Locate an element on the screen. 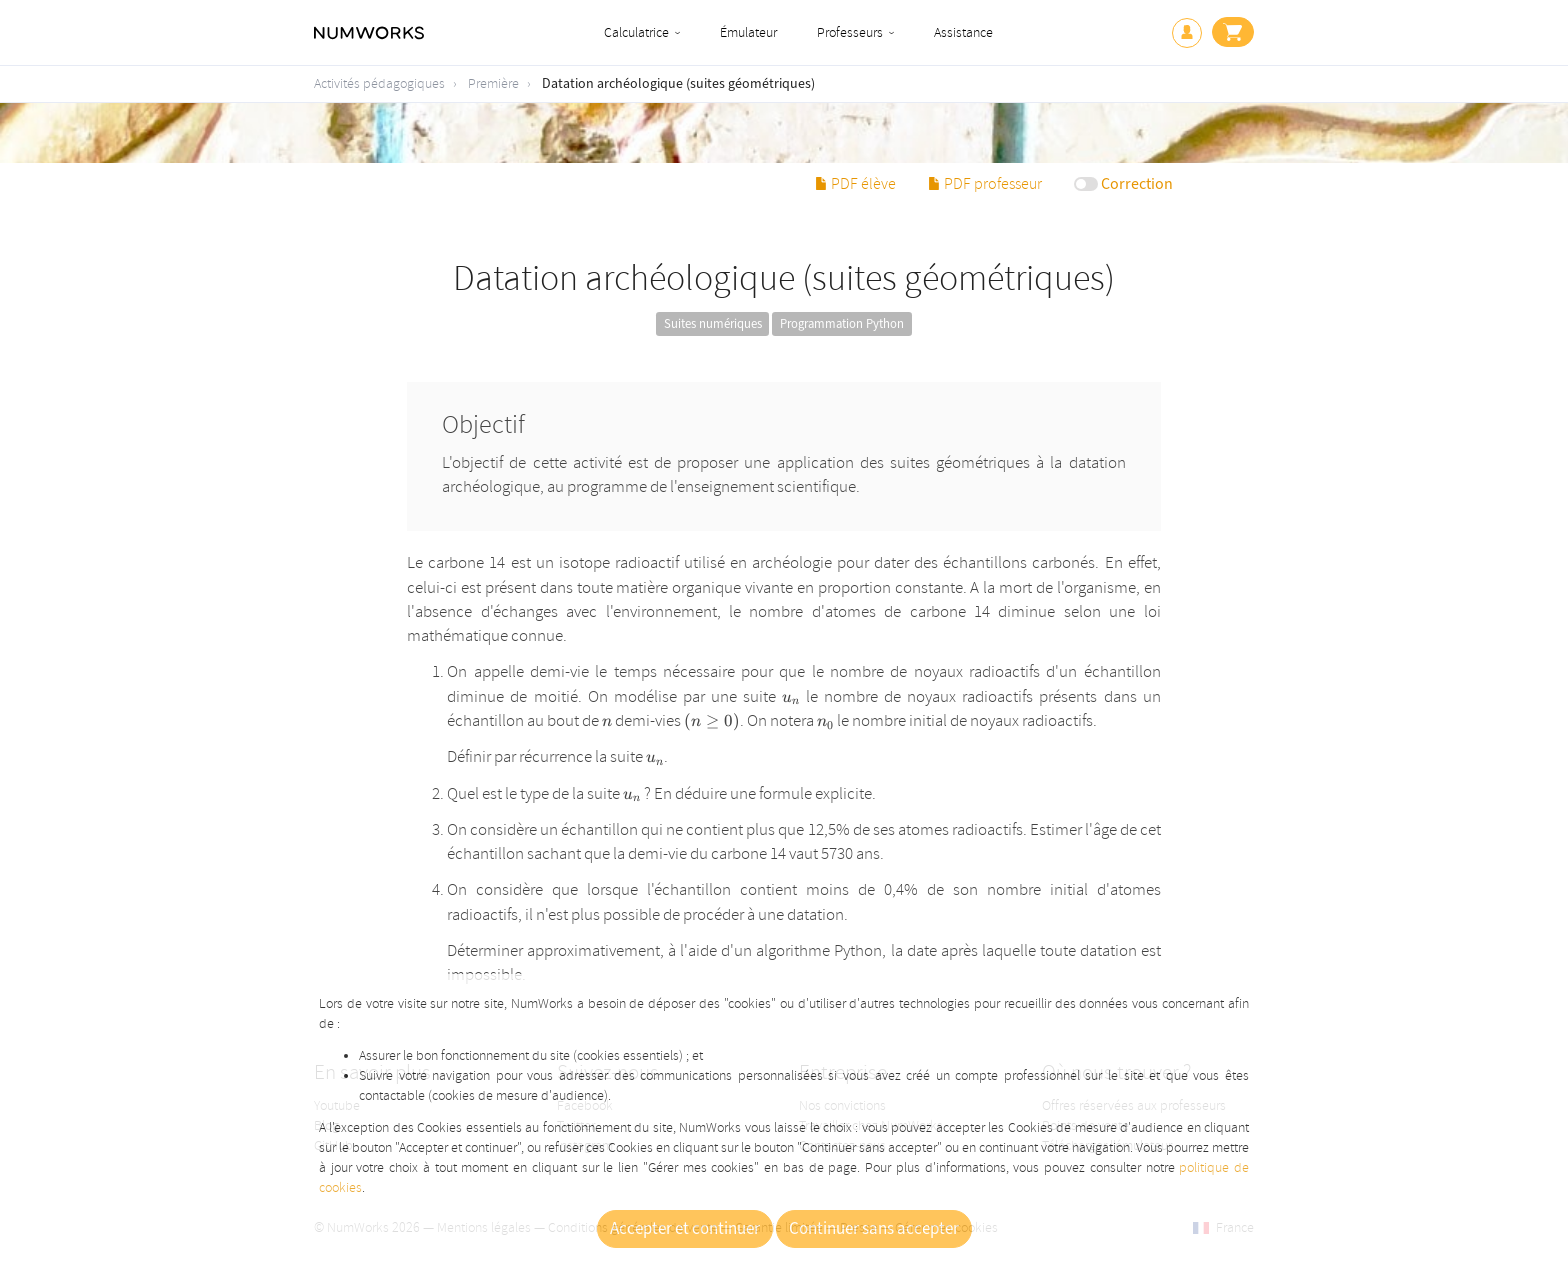  PDF professeur is located at coordinates (985, 184).